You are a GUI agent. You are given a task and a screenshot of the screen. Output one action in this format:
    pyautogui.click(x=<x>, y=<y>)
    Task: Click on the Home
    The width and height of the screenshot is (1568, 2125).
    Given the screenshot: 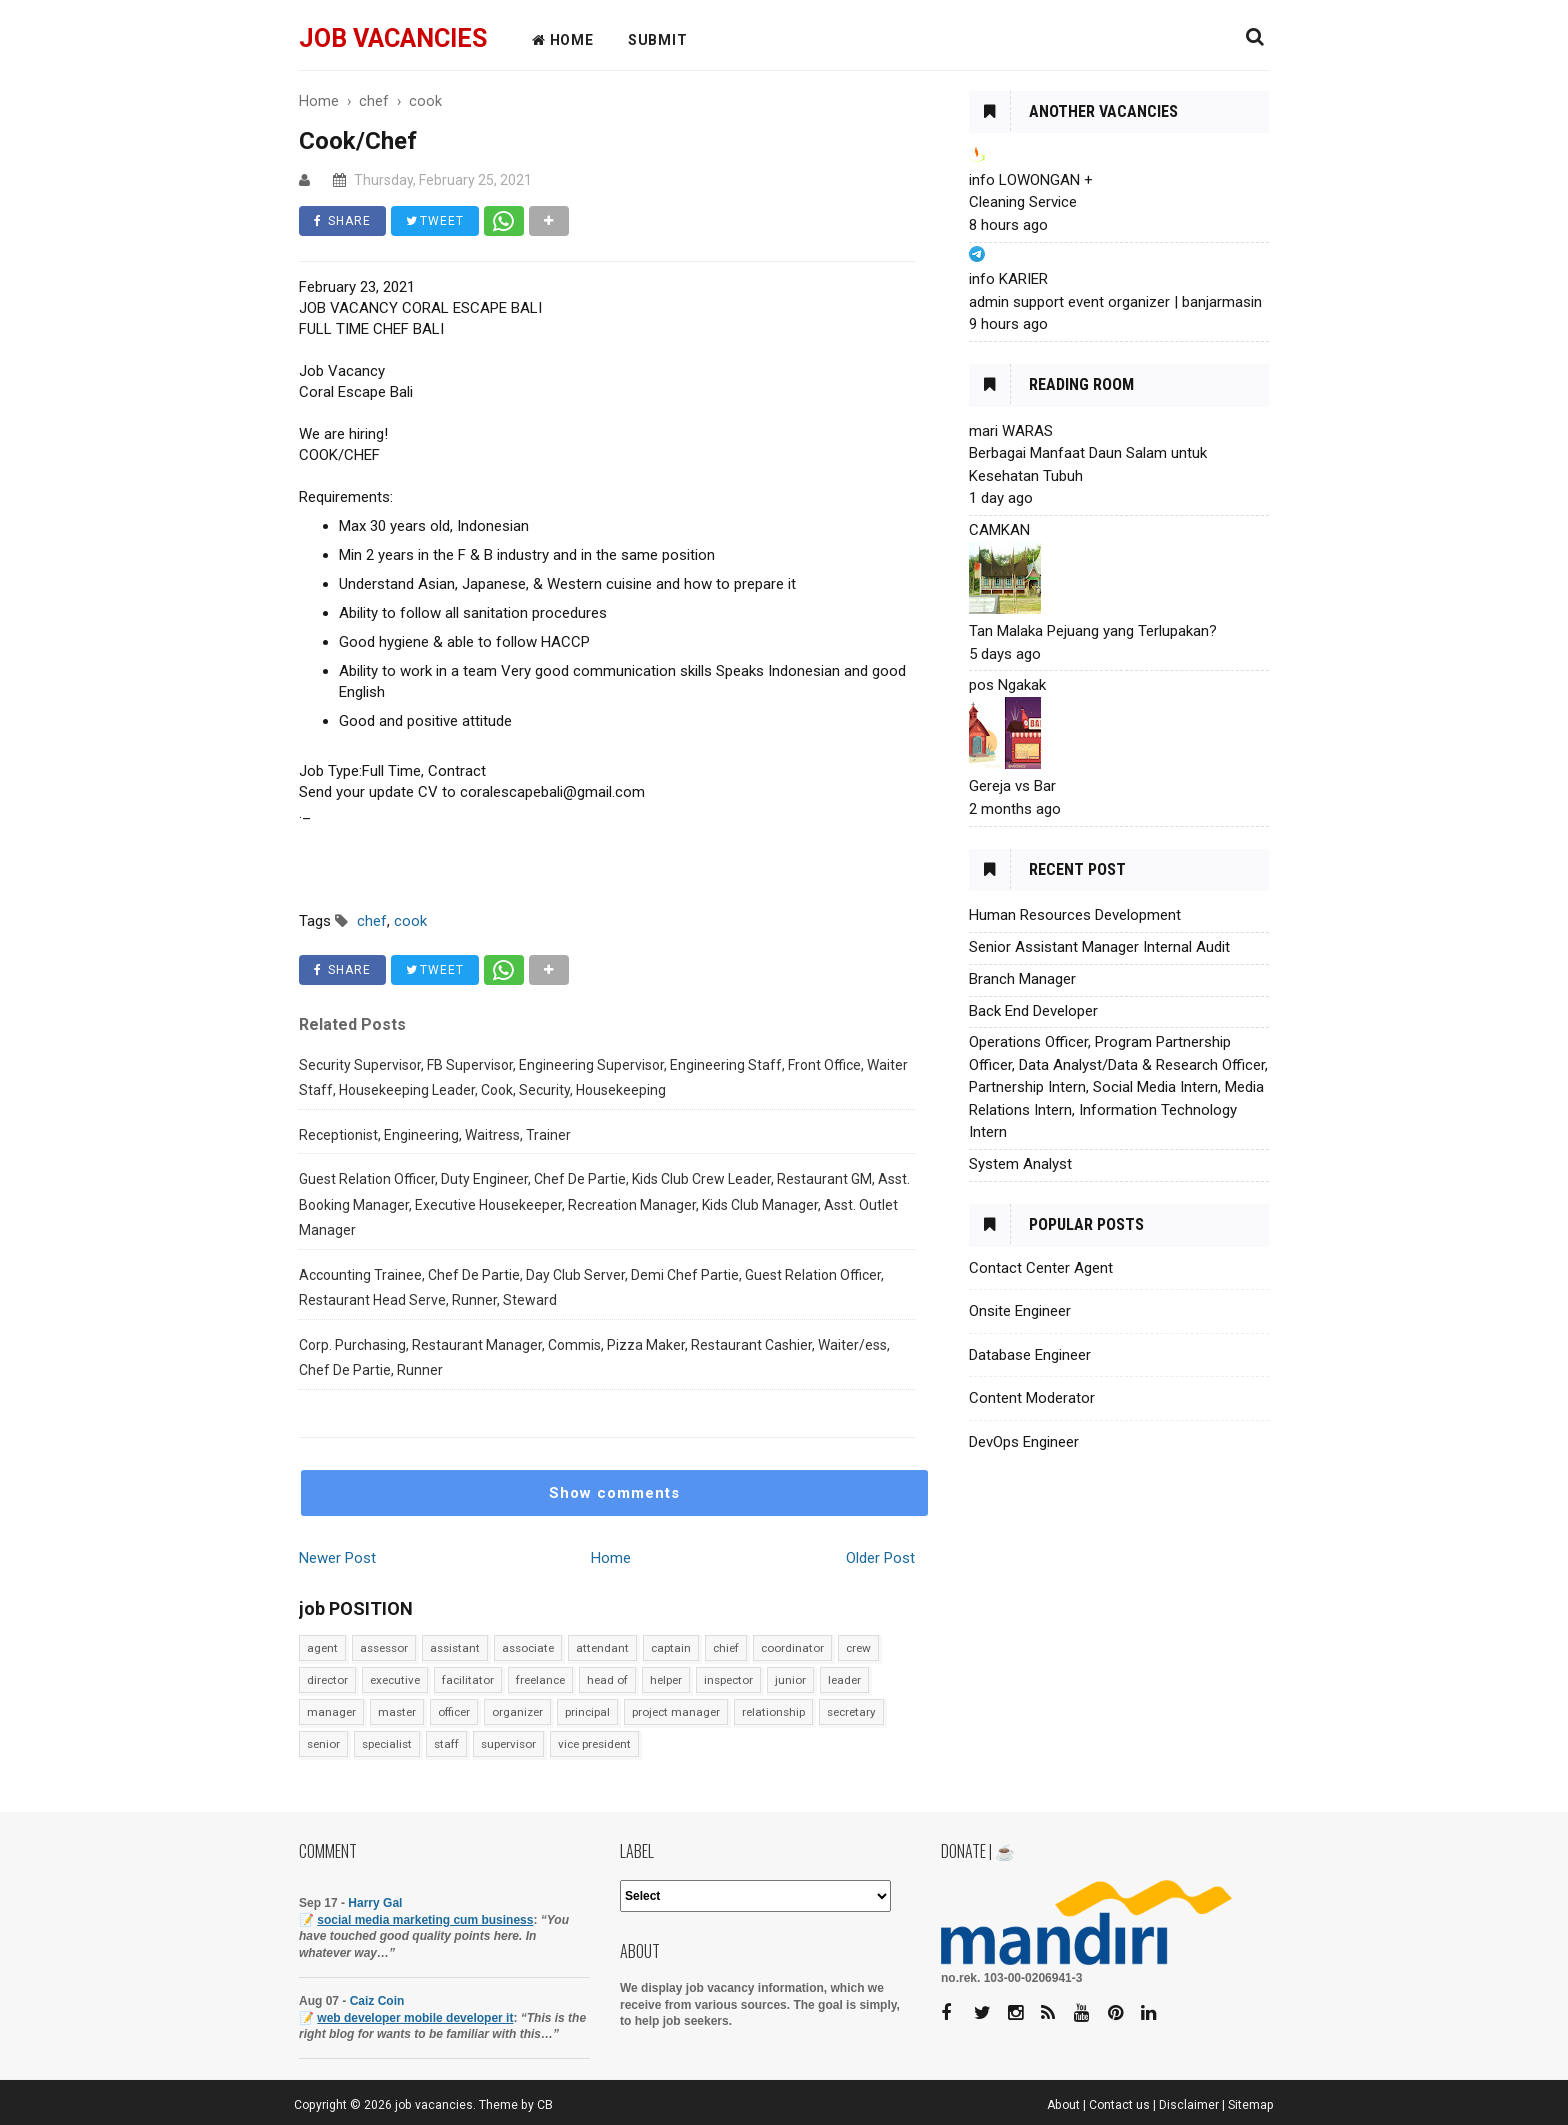 What is the action you would take?
    pyautogui.click(x=611, y=1558)
    